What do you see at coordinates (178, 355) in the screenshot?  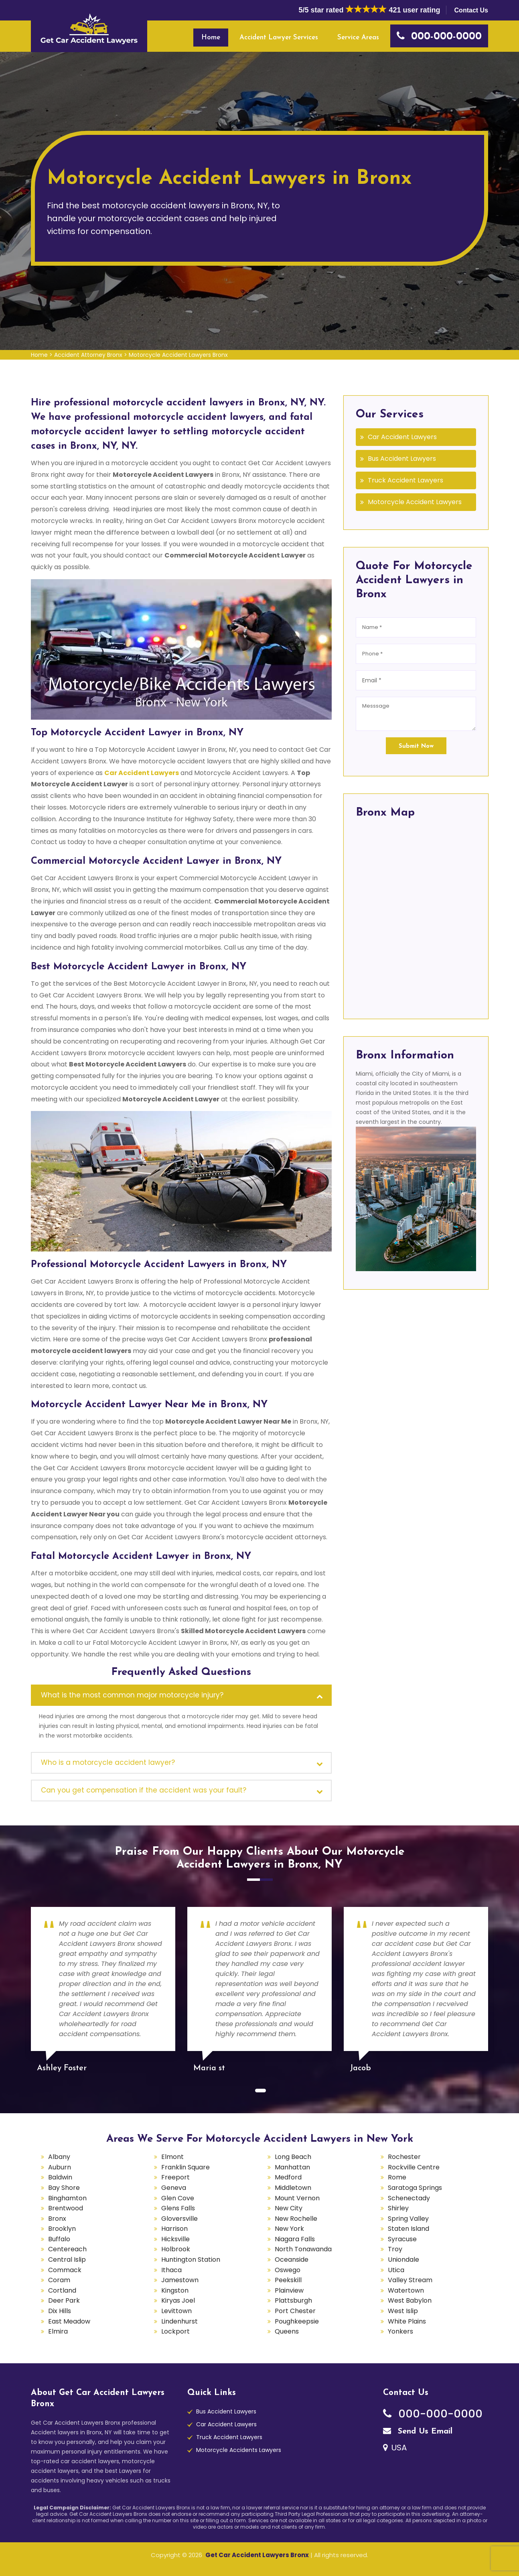 I see `Motorcycle Accident Lawyers Bronx` at bounding box center [178, 355].